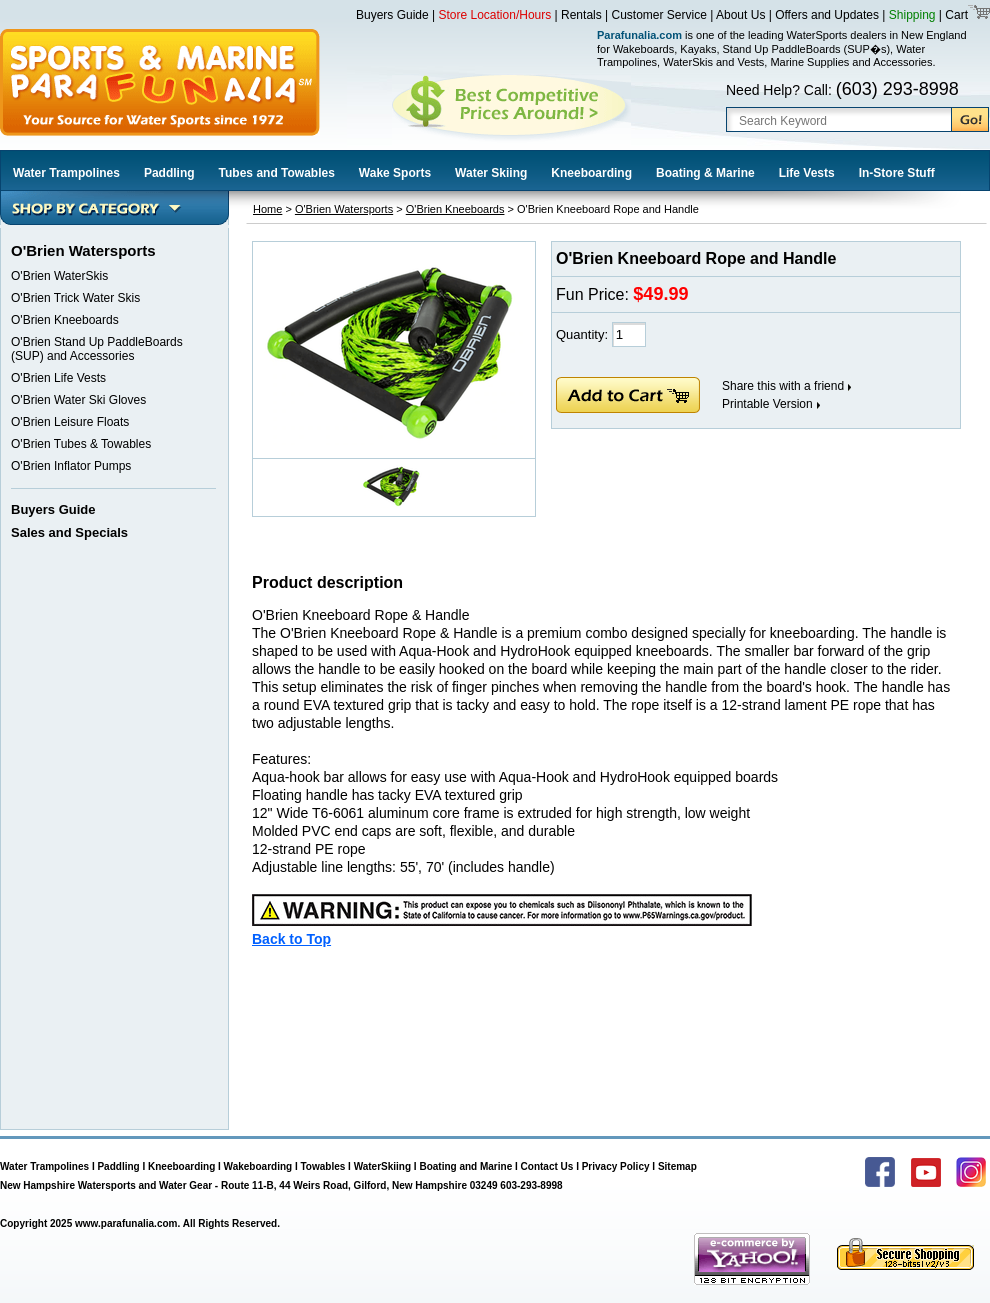  What do you see at coordinates (912, 15) in the screenshot?
I see `Shipping` at bounding box center [912, 15].